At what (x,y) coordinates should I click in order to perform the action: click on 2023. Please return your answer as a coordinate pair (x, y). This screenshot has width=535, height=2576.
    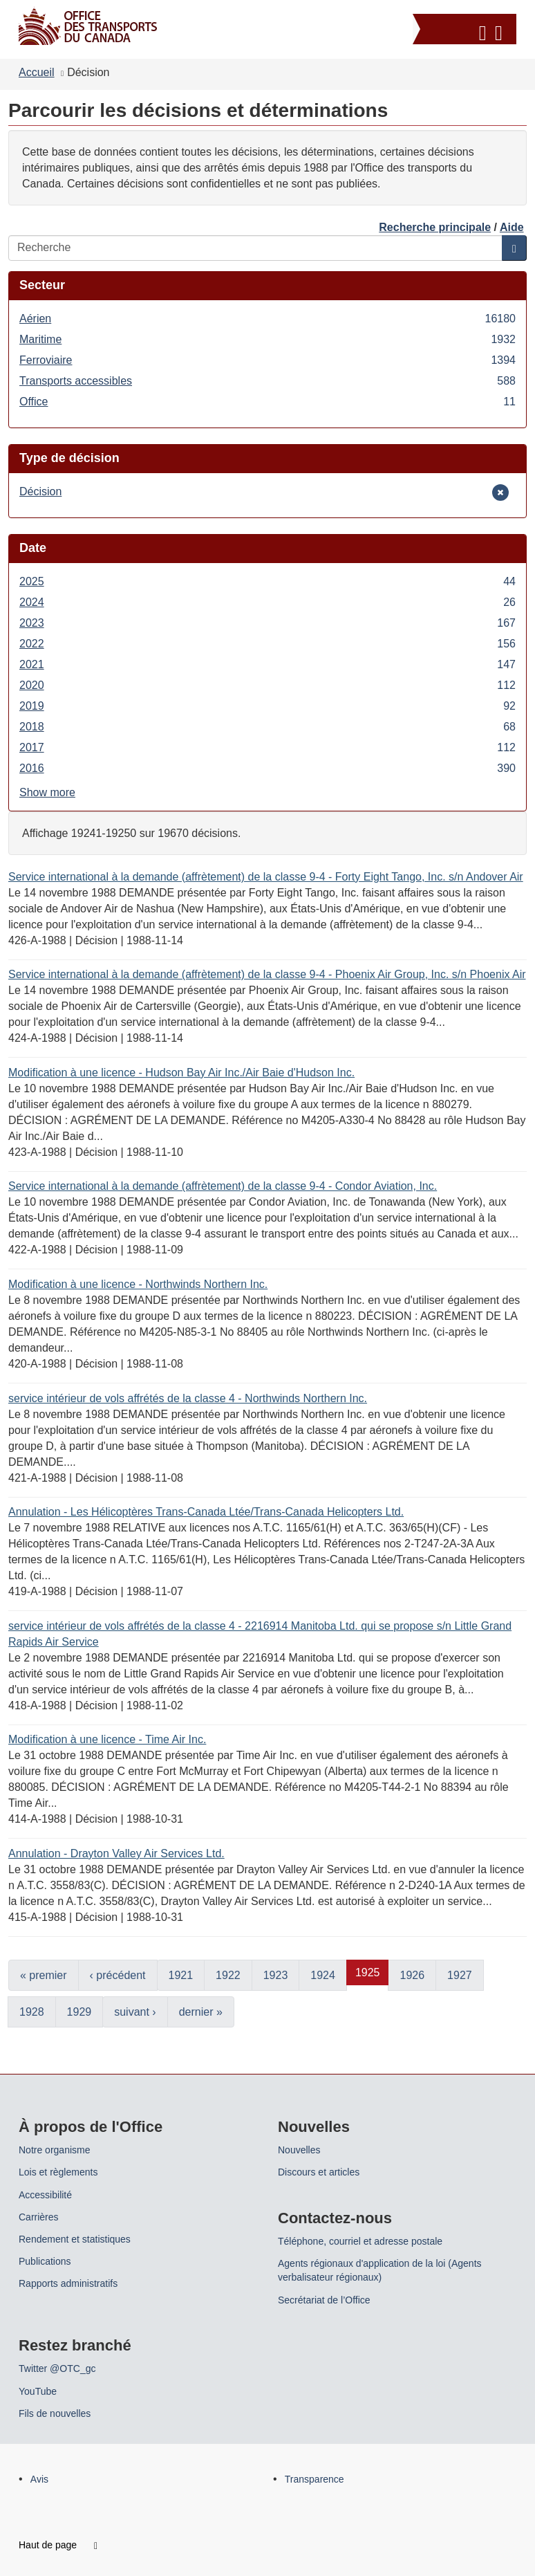
    Looking at the image, I should click on (267, 623).